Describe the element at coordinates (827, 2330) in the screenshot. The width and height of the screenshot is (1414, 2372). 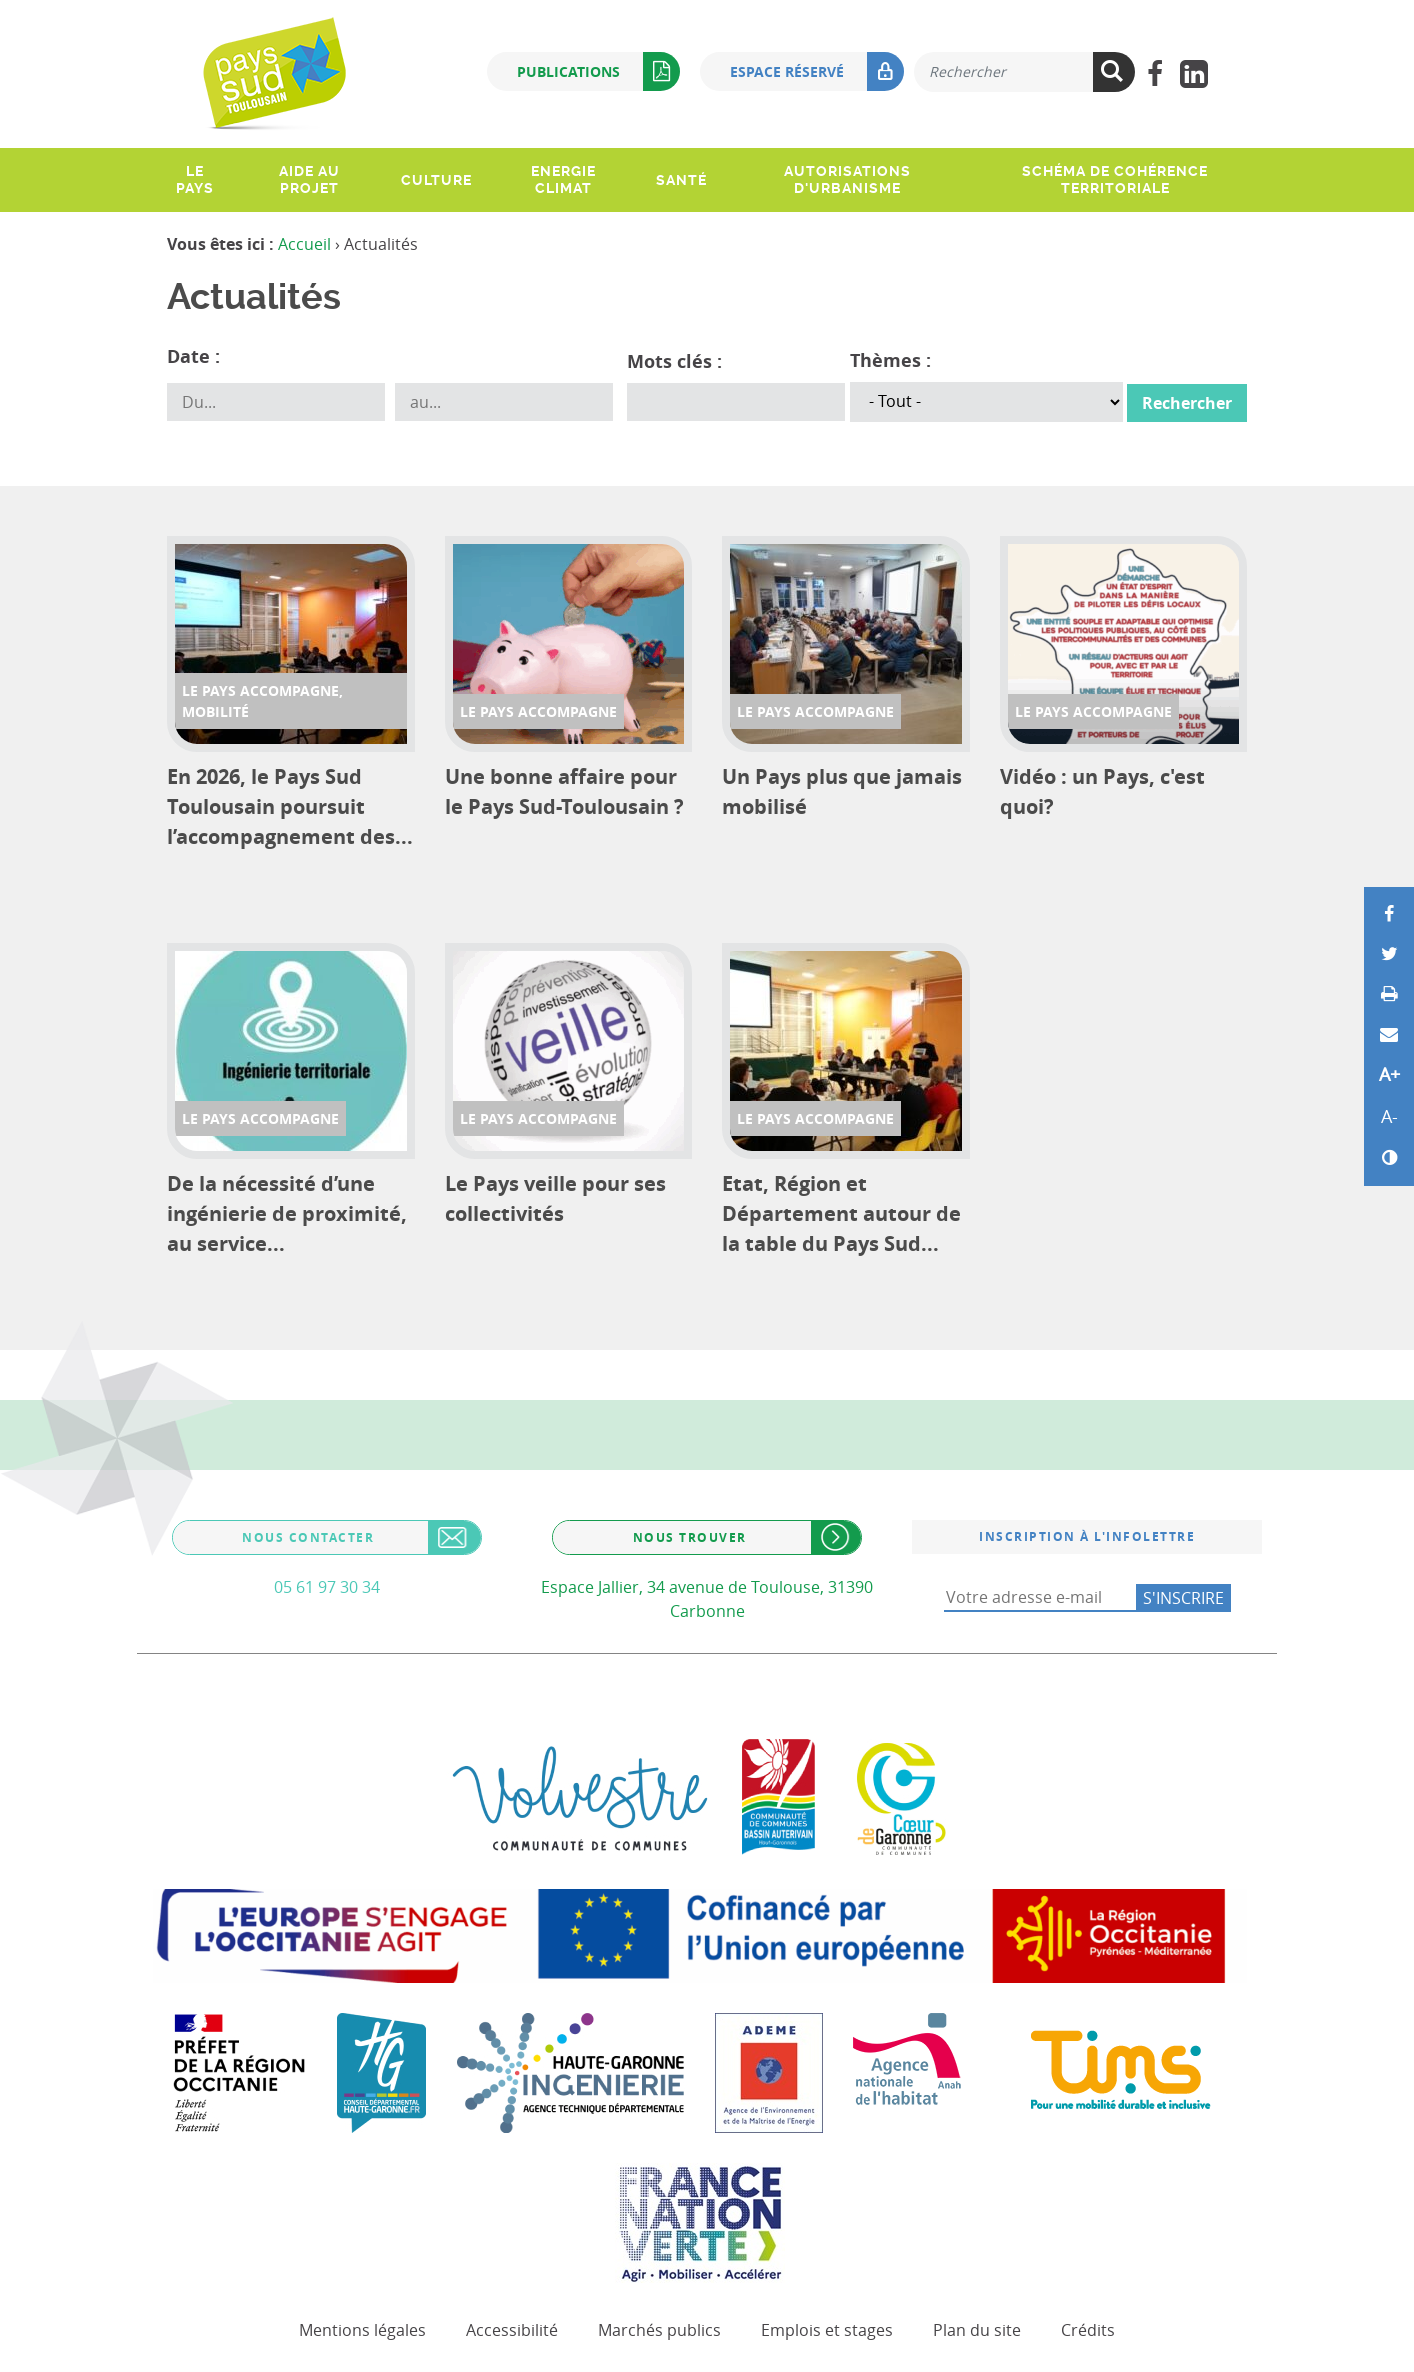
I see `Emplois et stages` at that location.